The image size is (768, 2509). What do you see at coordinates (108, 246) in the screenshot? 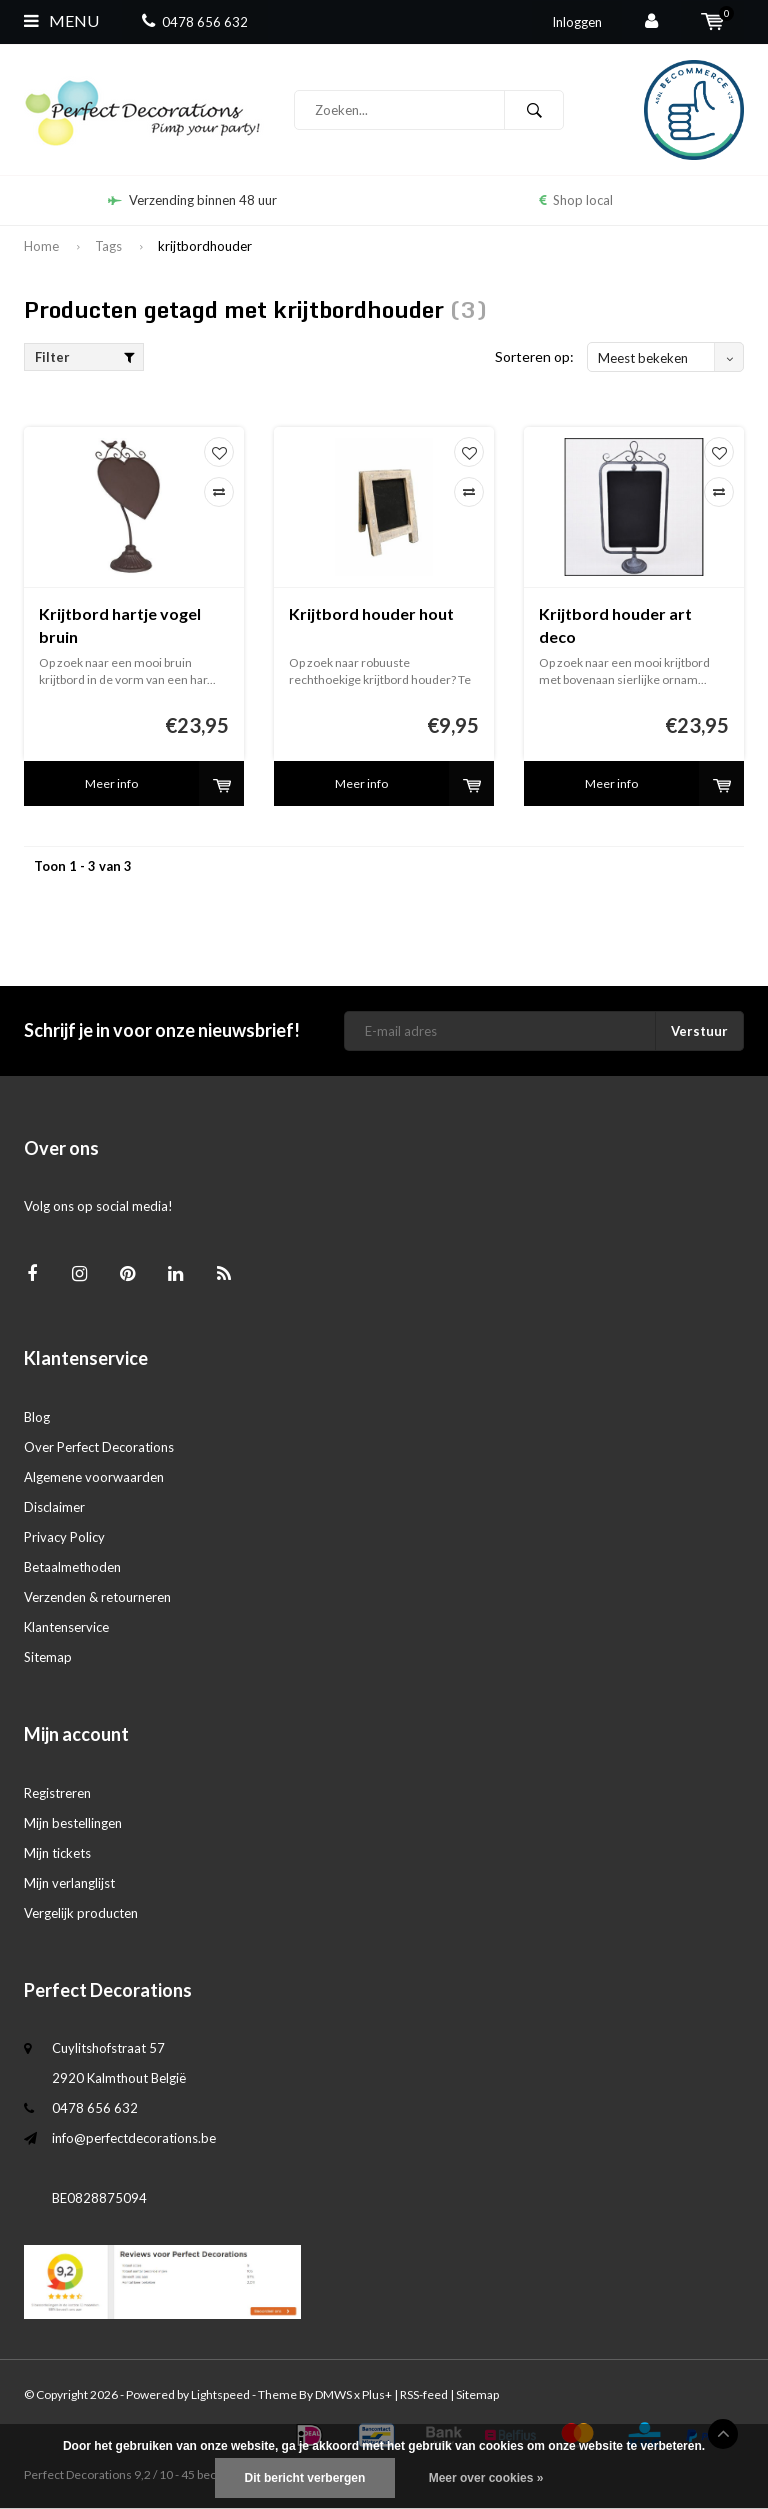
I see `Tags` at bounding box center [108, 246].